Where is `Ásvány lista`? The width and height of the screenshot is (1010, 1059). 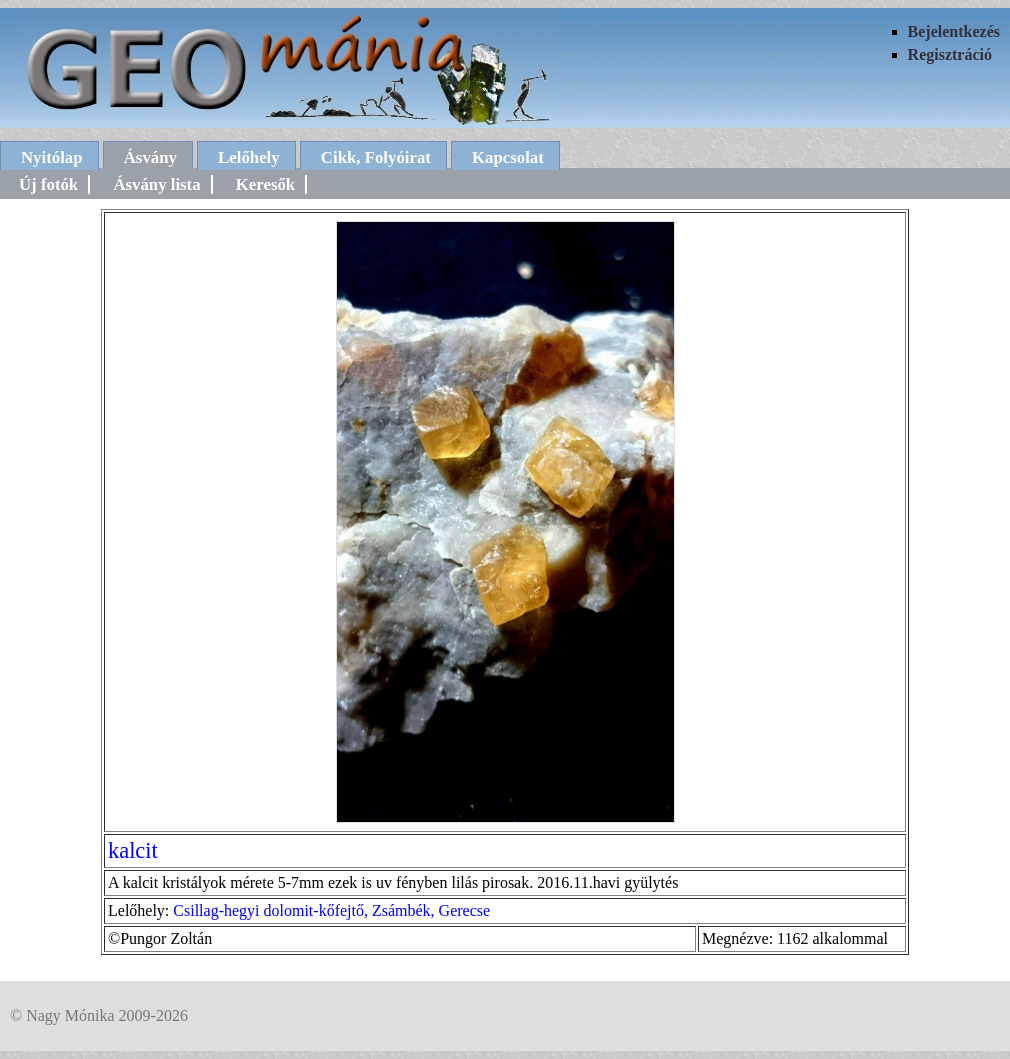
Ásvány lista is located at coordinates (156, 184).